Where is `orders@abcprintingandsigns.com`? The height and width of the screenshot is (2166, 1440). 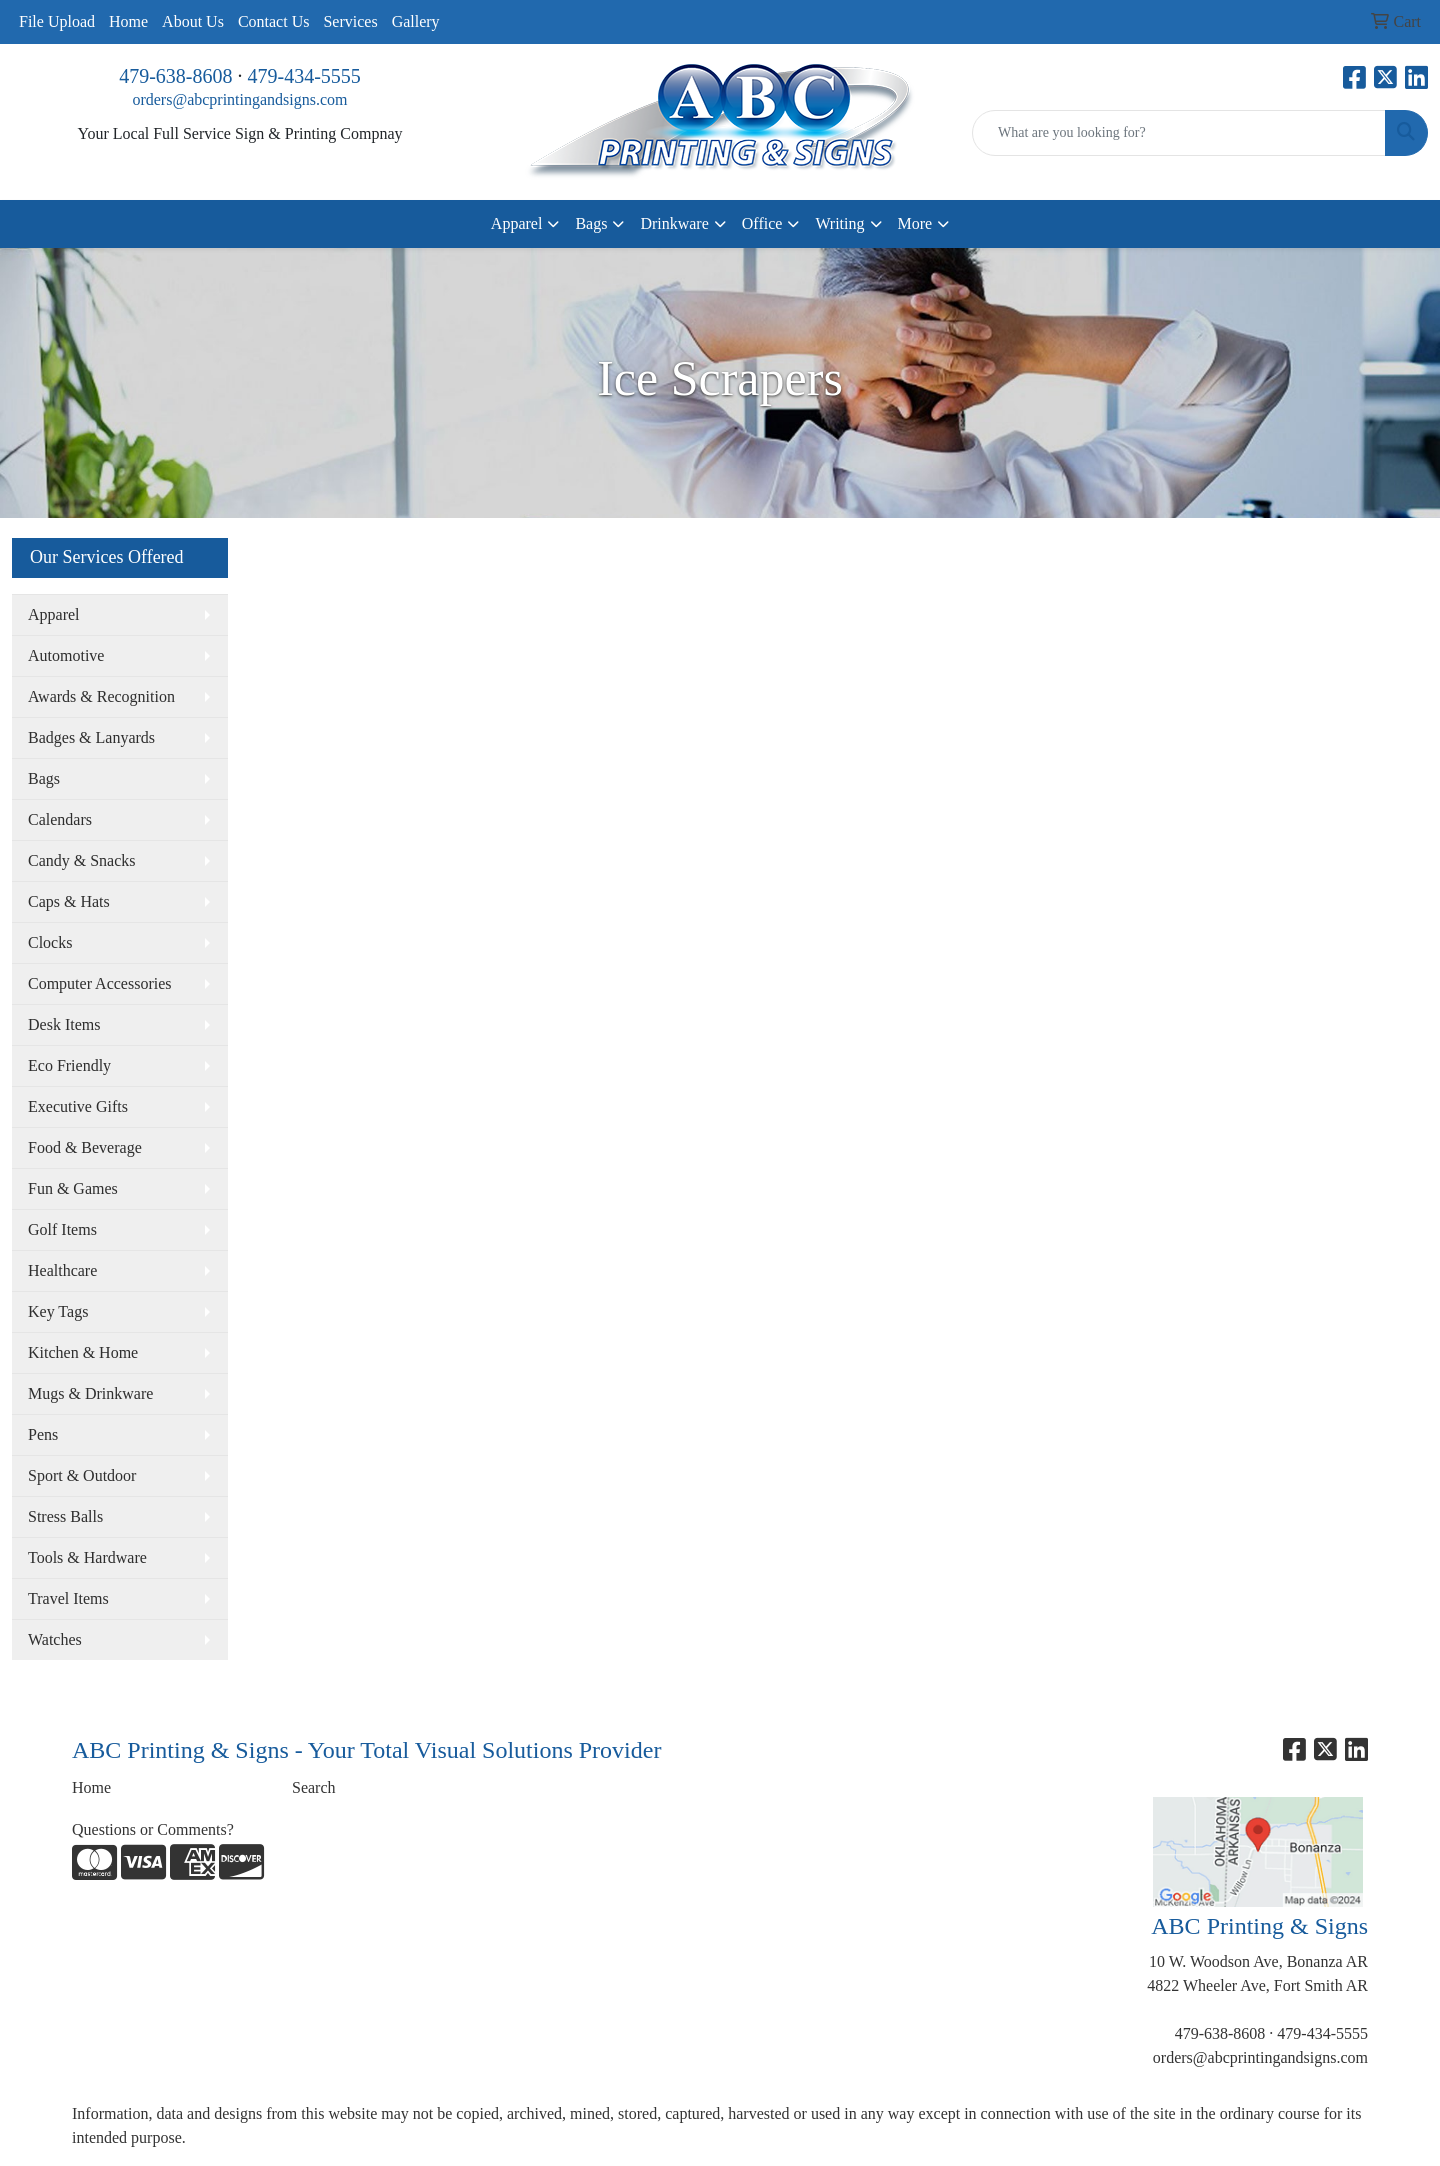 orders@abcprintingandsigns.com is located at coordinates (239, 99).